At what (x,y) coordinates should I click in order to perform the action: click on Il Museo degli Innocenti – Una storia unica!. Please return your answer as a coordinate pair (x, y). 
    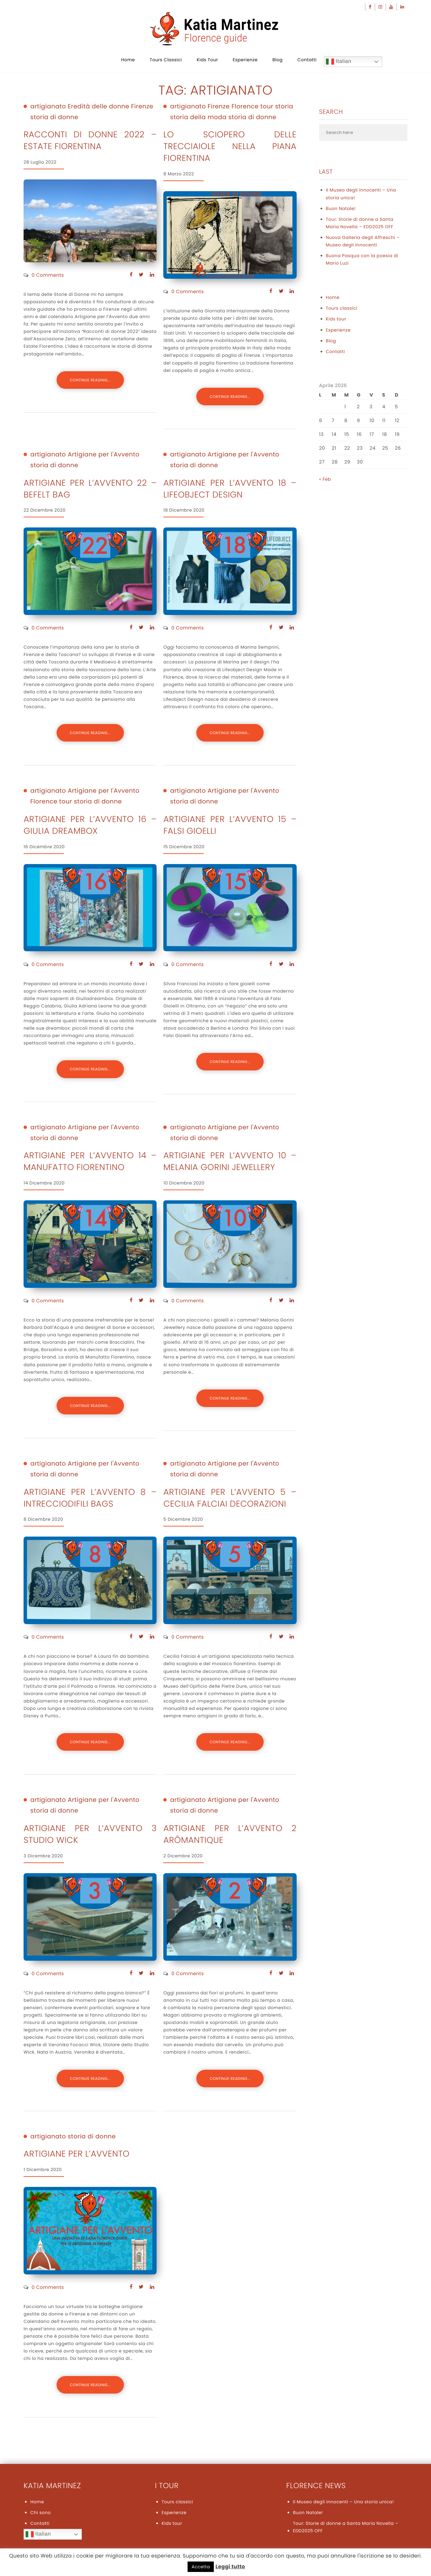
    Looking at the image, I should click on (361, 194).